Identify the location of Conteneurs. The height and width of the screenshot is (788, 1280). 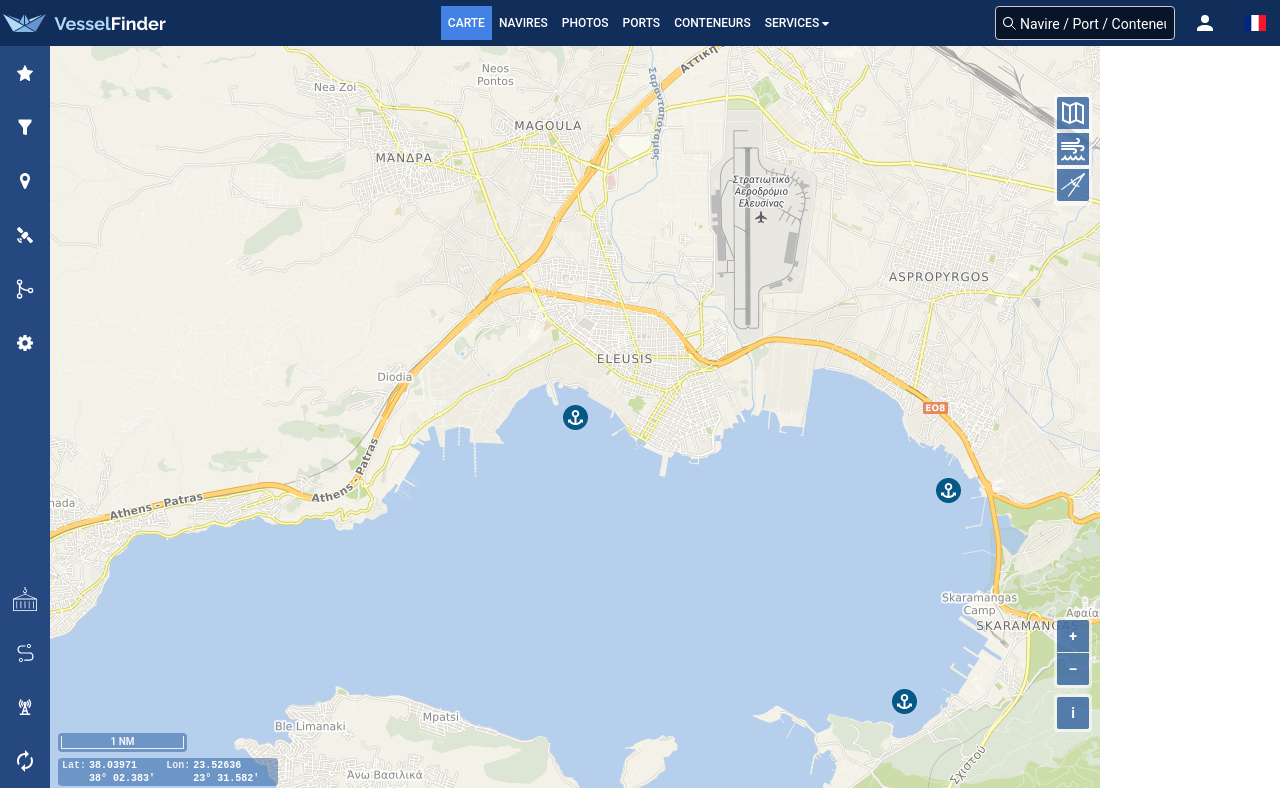
(712, 23).